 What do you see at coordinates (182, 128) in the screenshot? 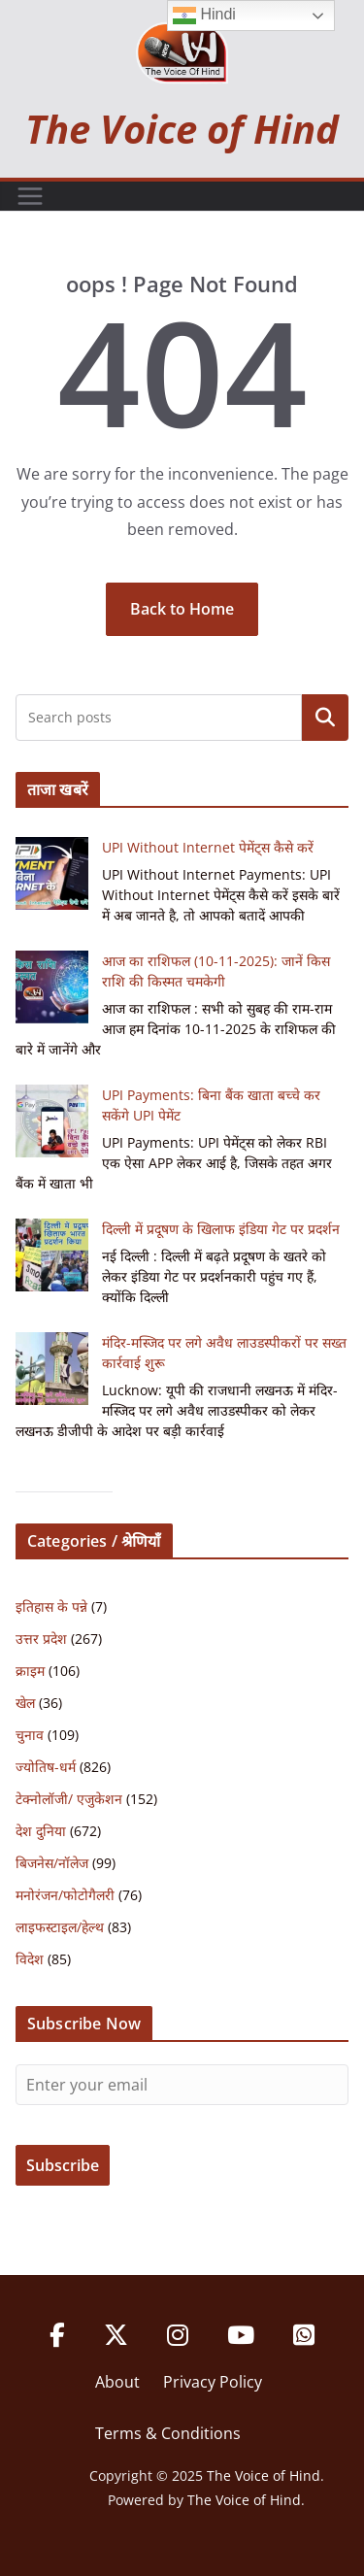
I see `The Voice of Hind` at bounding box center [182, 128].